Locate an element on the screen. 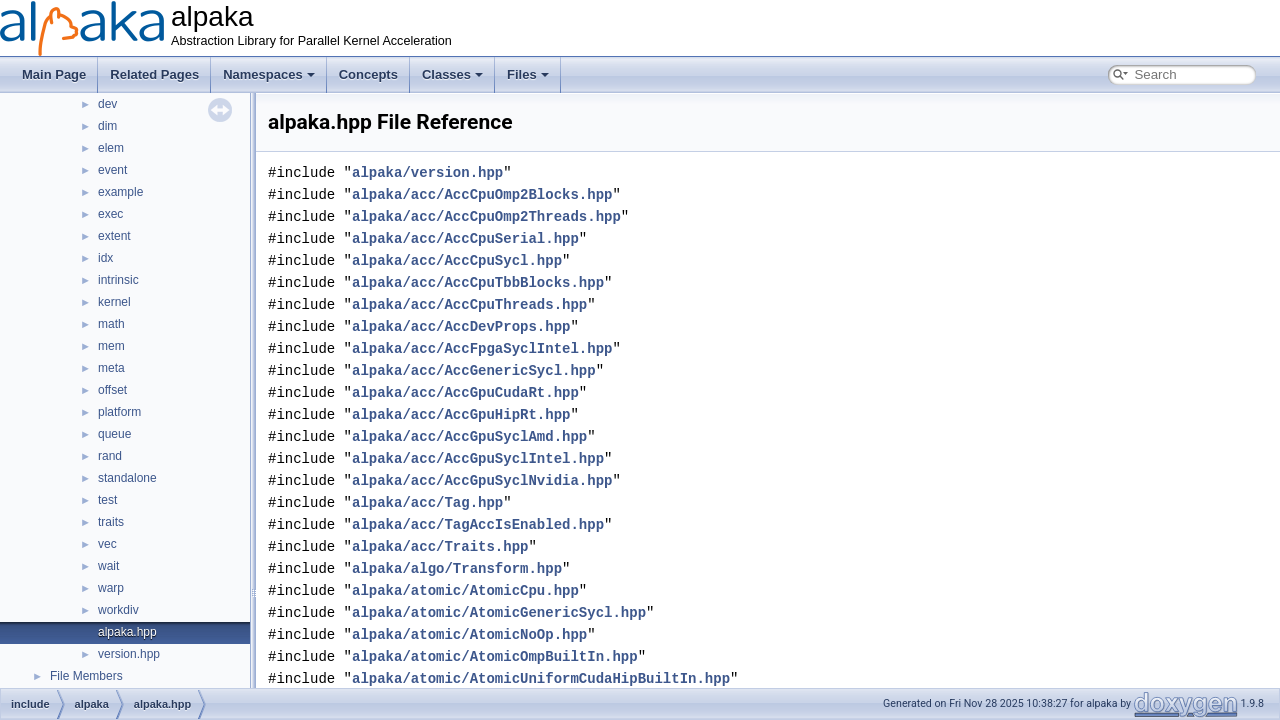 Image resolution: width=1280 pixels, height=720 pixels. offset is located at coordinates (112, 390).